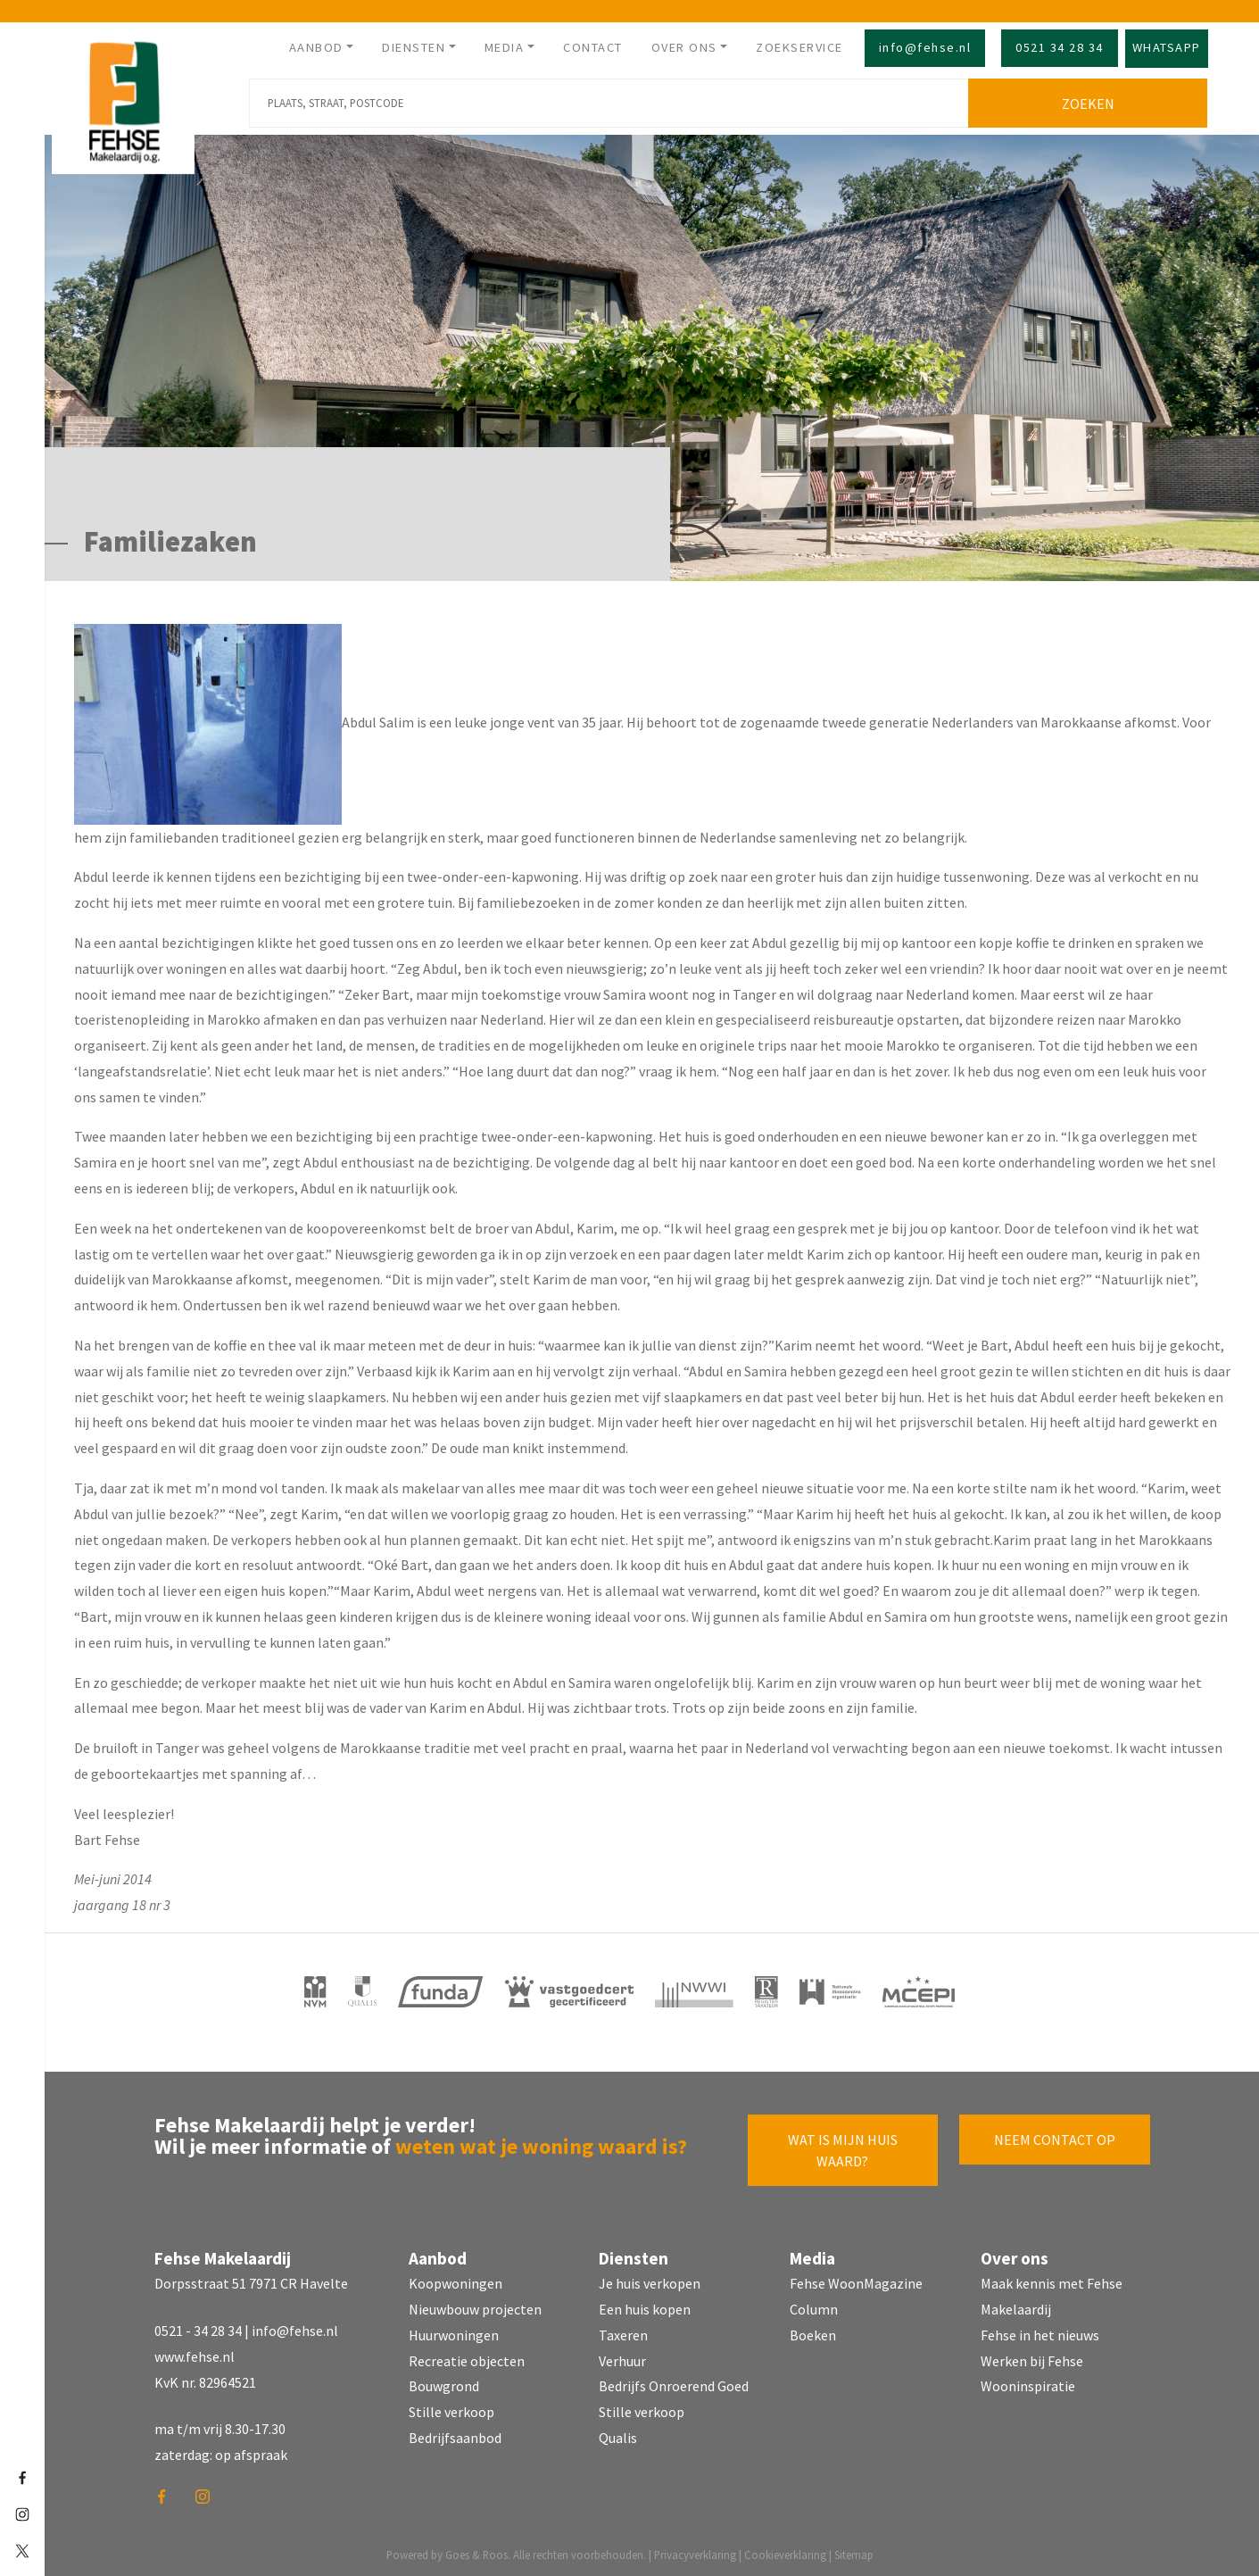 The image size is (1259, 2576). What do you see at coordinates (843, 2146) in the screenshot?
I see `Wat is mijn huis waard?` at bounding box center [843, 2146].